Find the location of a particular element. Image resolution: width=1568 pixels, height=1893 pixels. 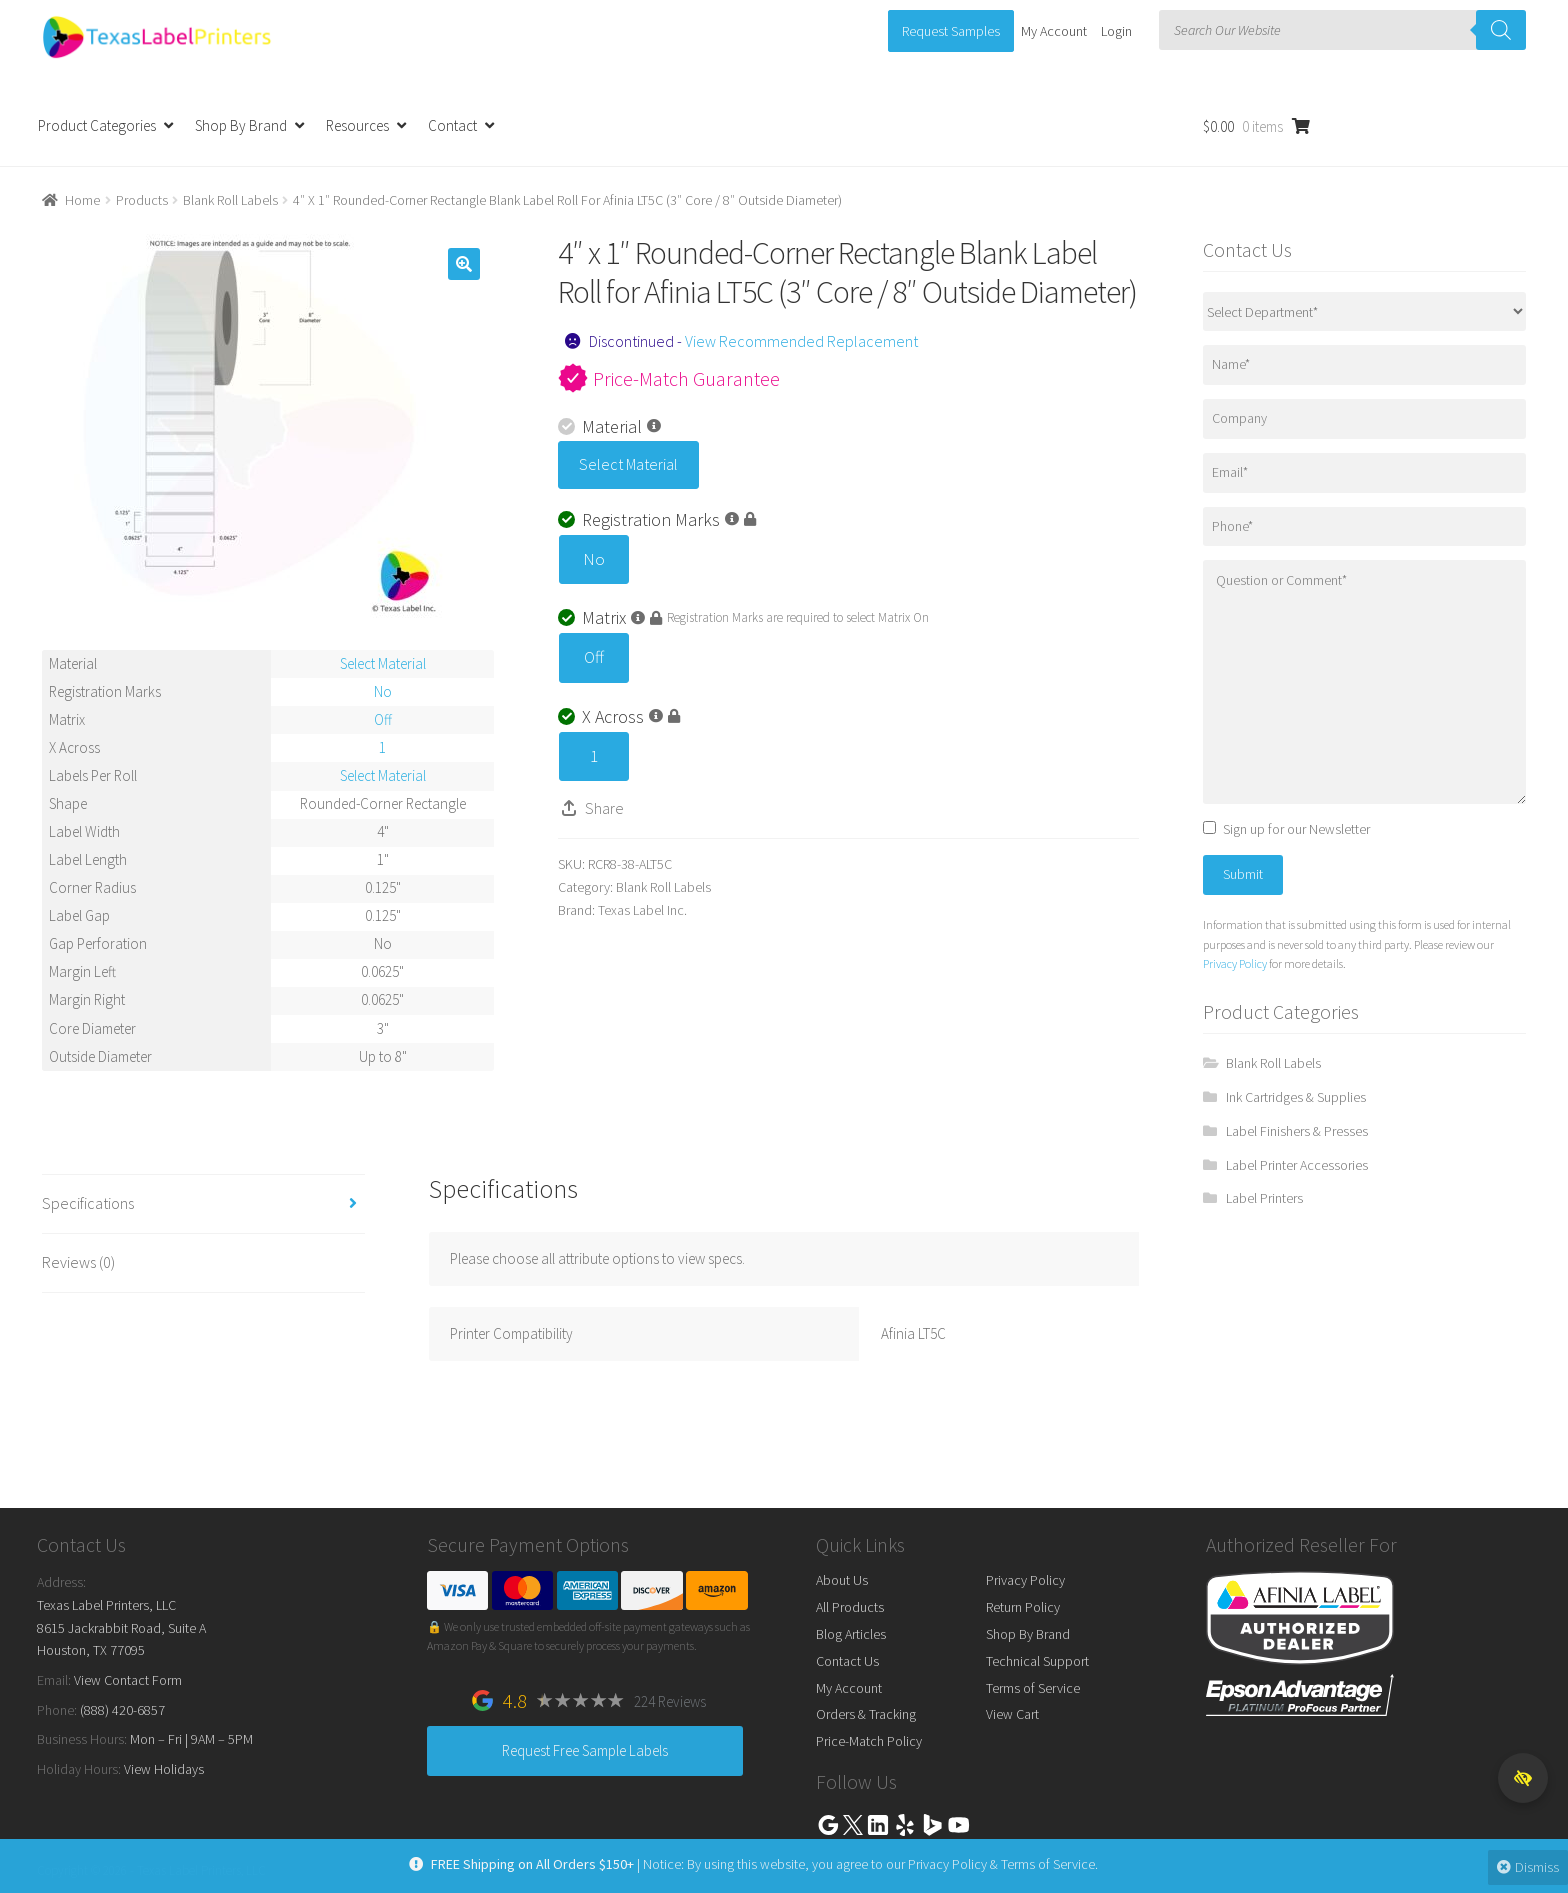

View Holidays is located at coordinates (164, 1769).